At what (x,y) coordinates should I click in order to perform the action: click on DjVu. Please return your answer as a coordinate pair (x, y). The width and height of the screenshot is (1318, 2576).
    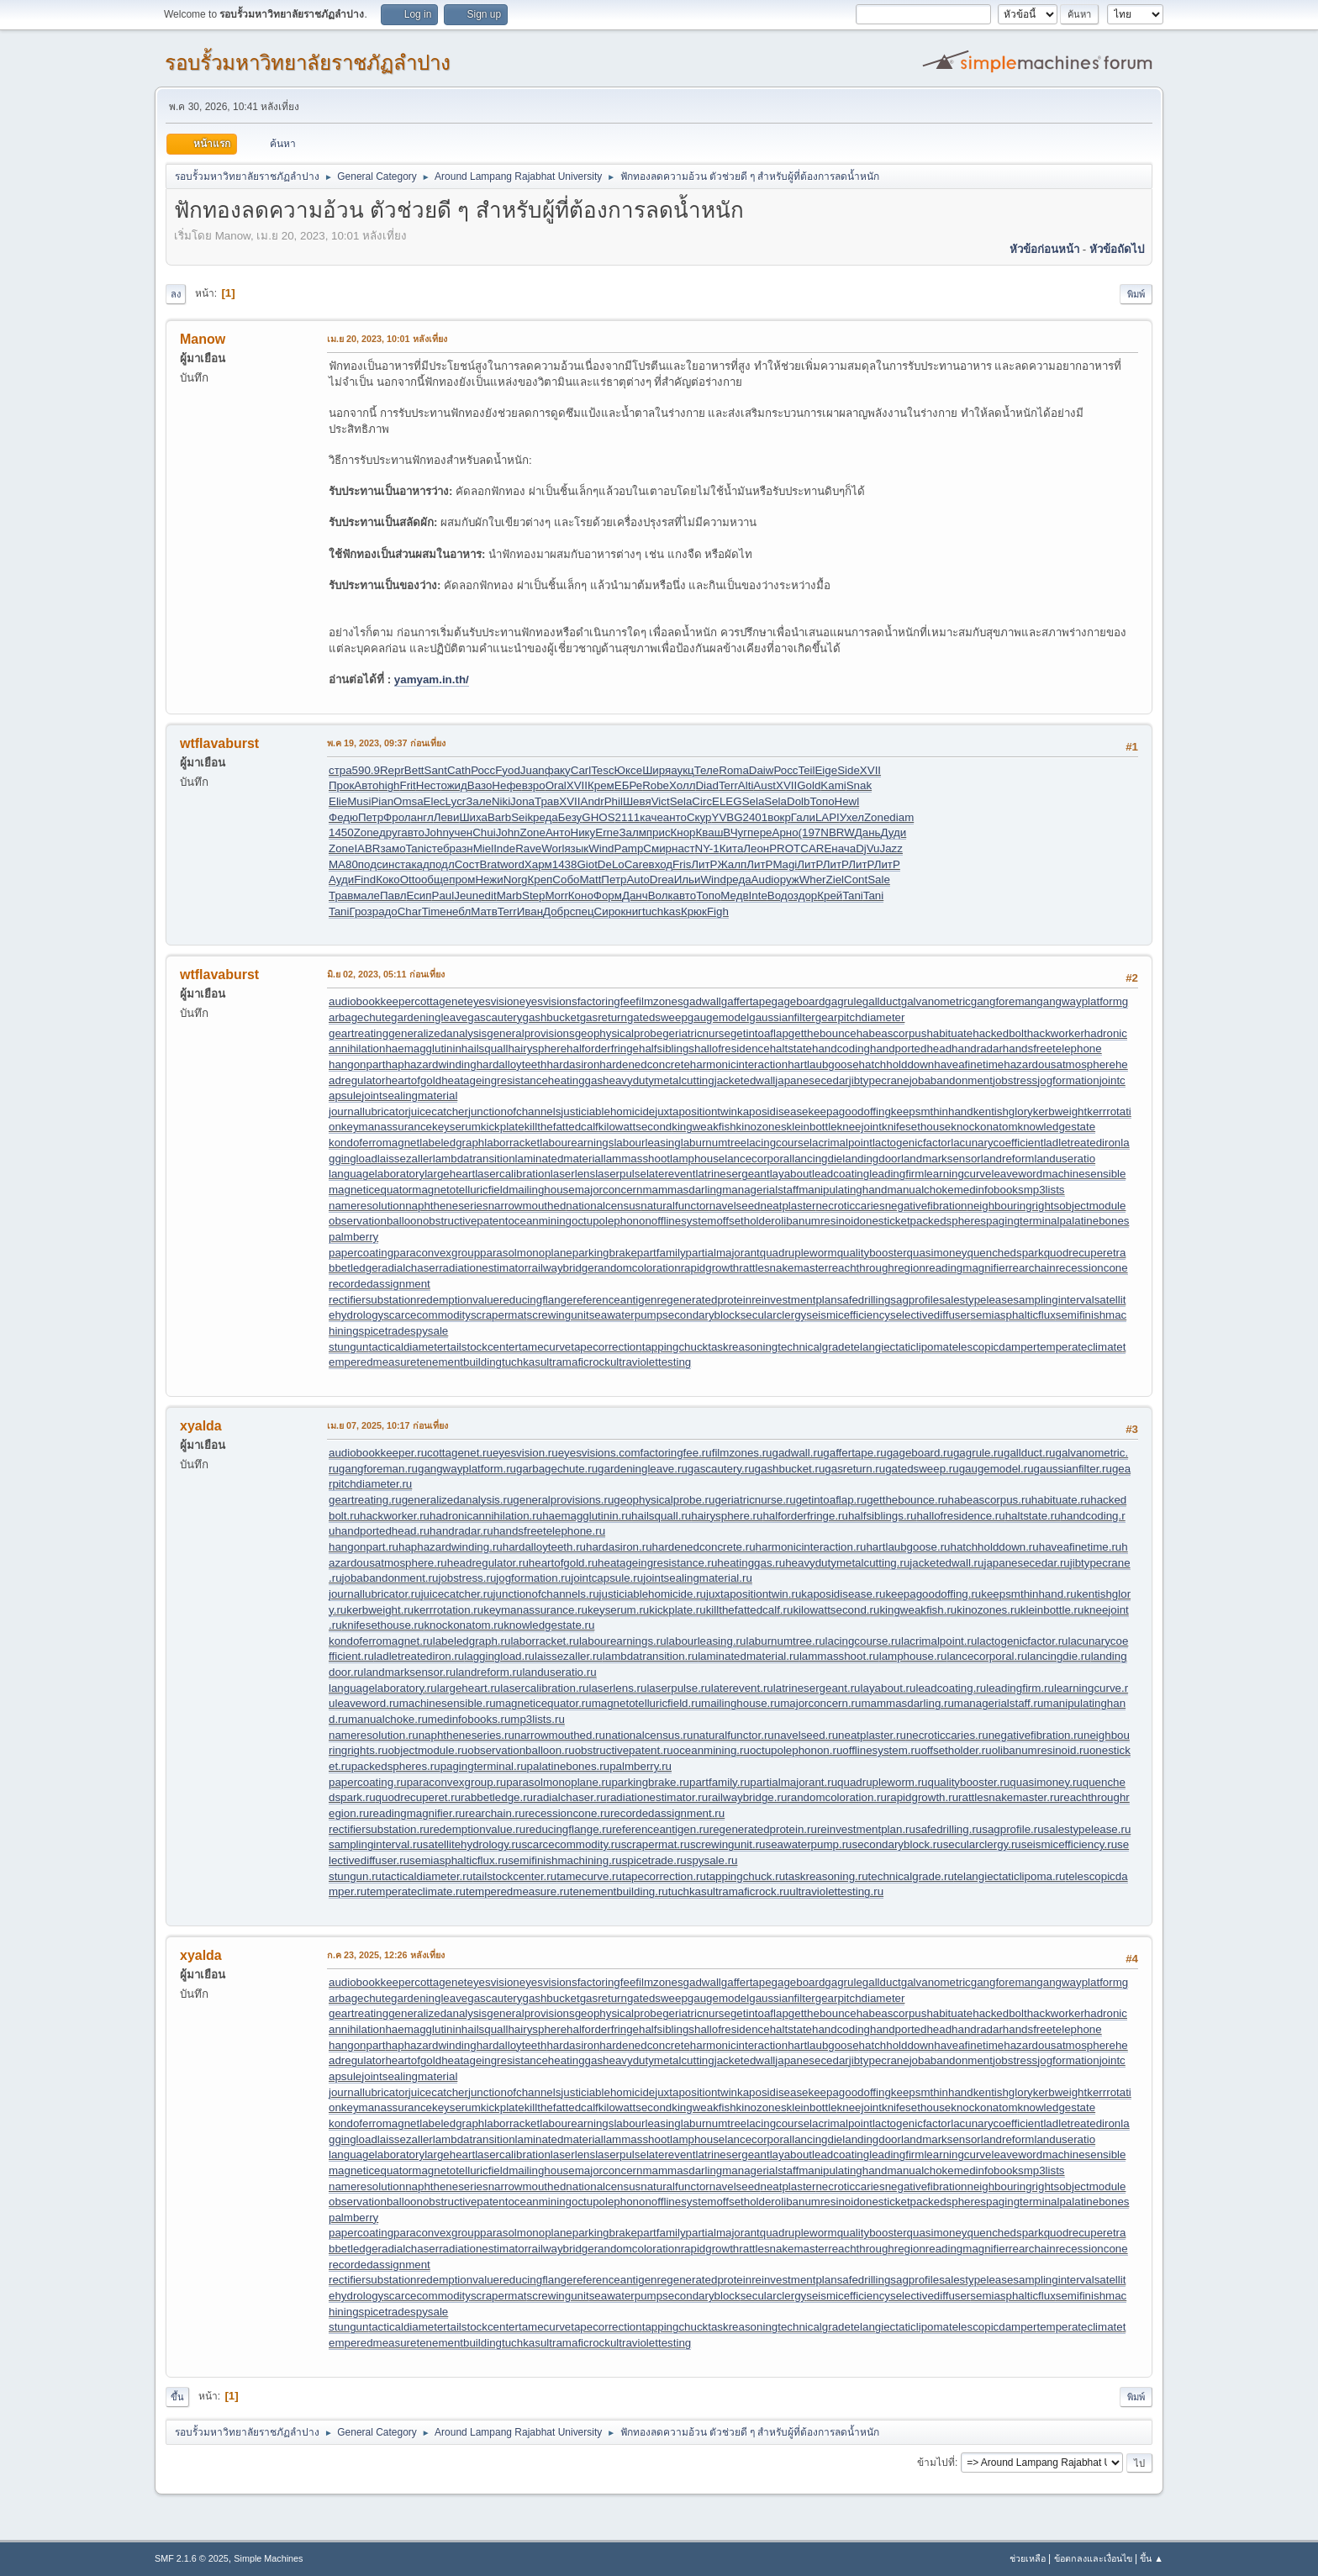
    Looking at the image, I should click on (867, 848).